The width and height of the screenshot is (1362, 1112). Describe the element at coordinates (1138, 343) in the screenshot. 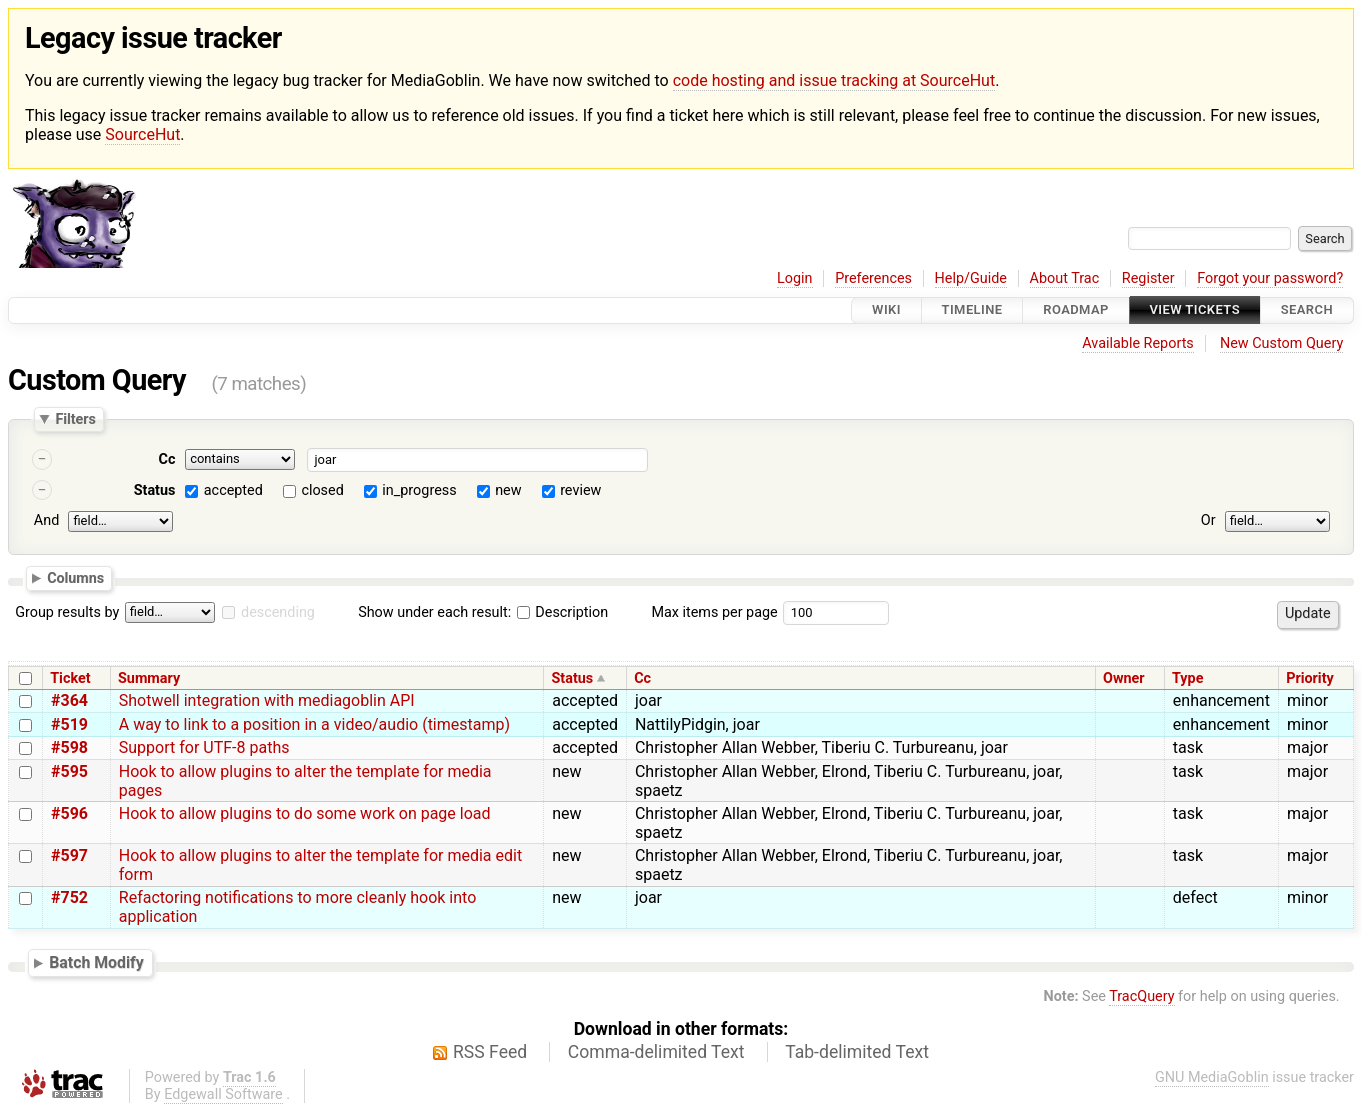

I see `Available Reports` at that location.